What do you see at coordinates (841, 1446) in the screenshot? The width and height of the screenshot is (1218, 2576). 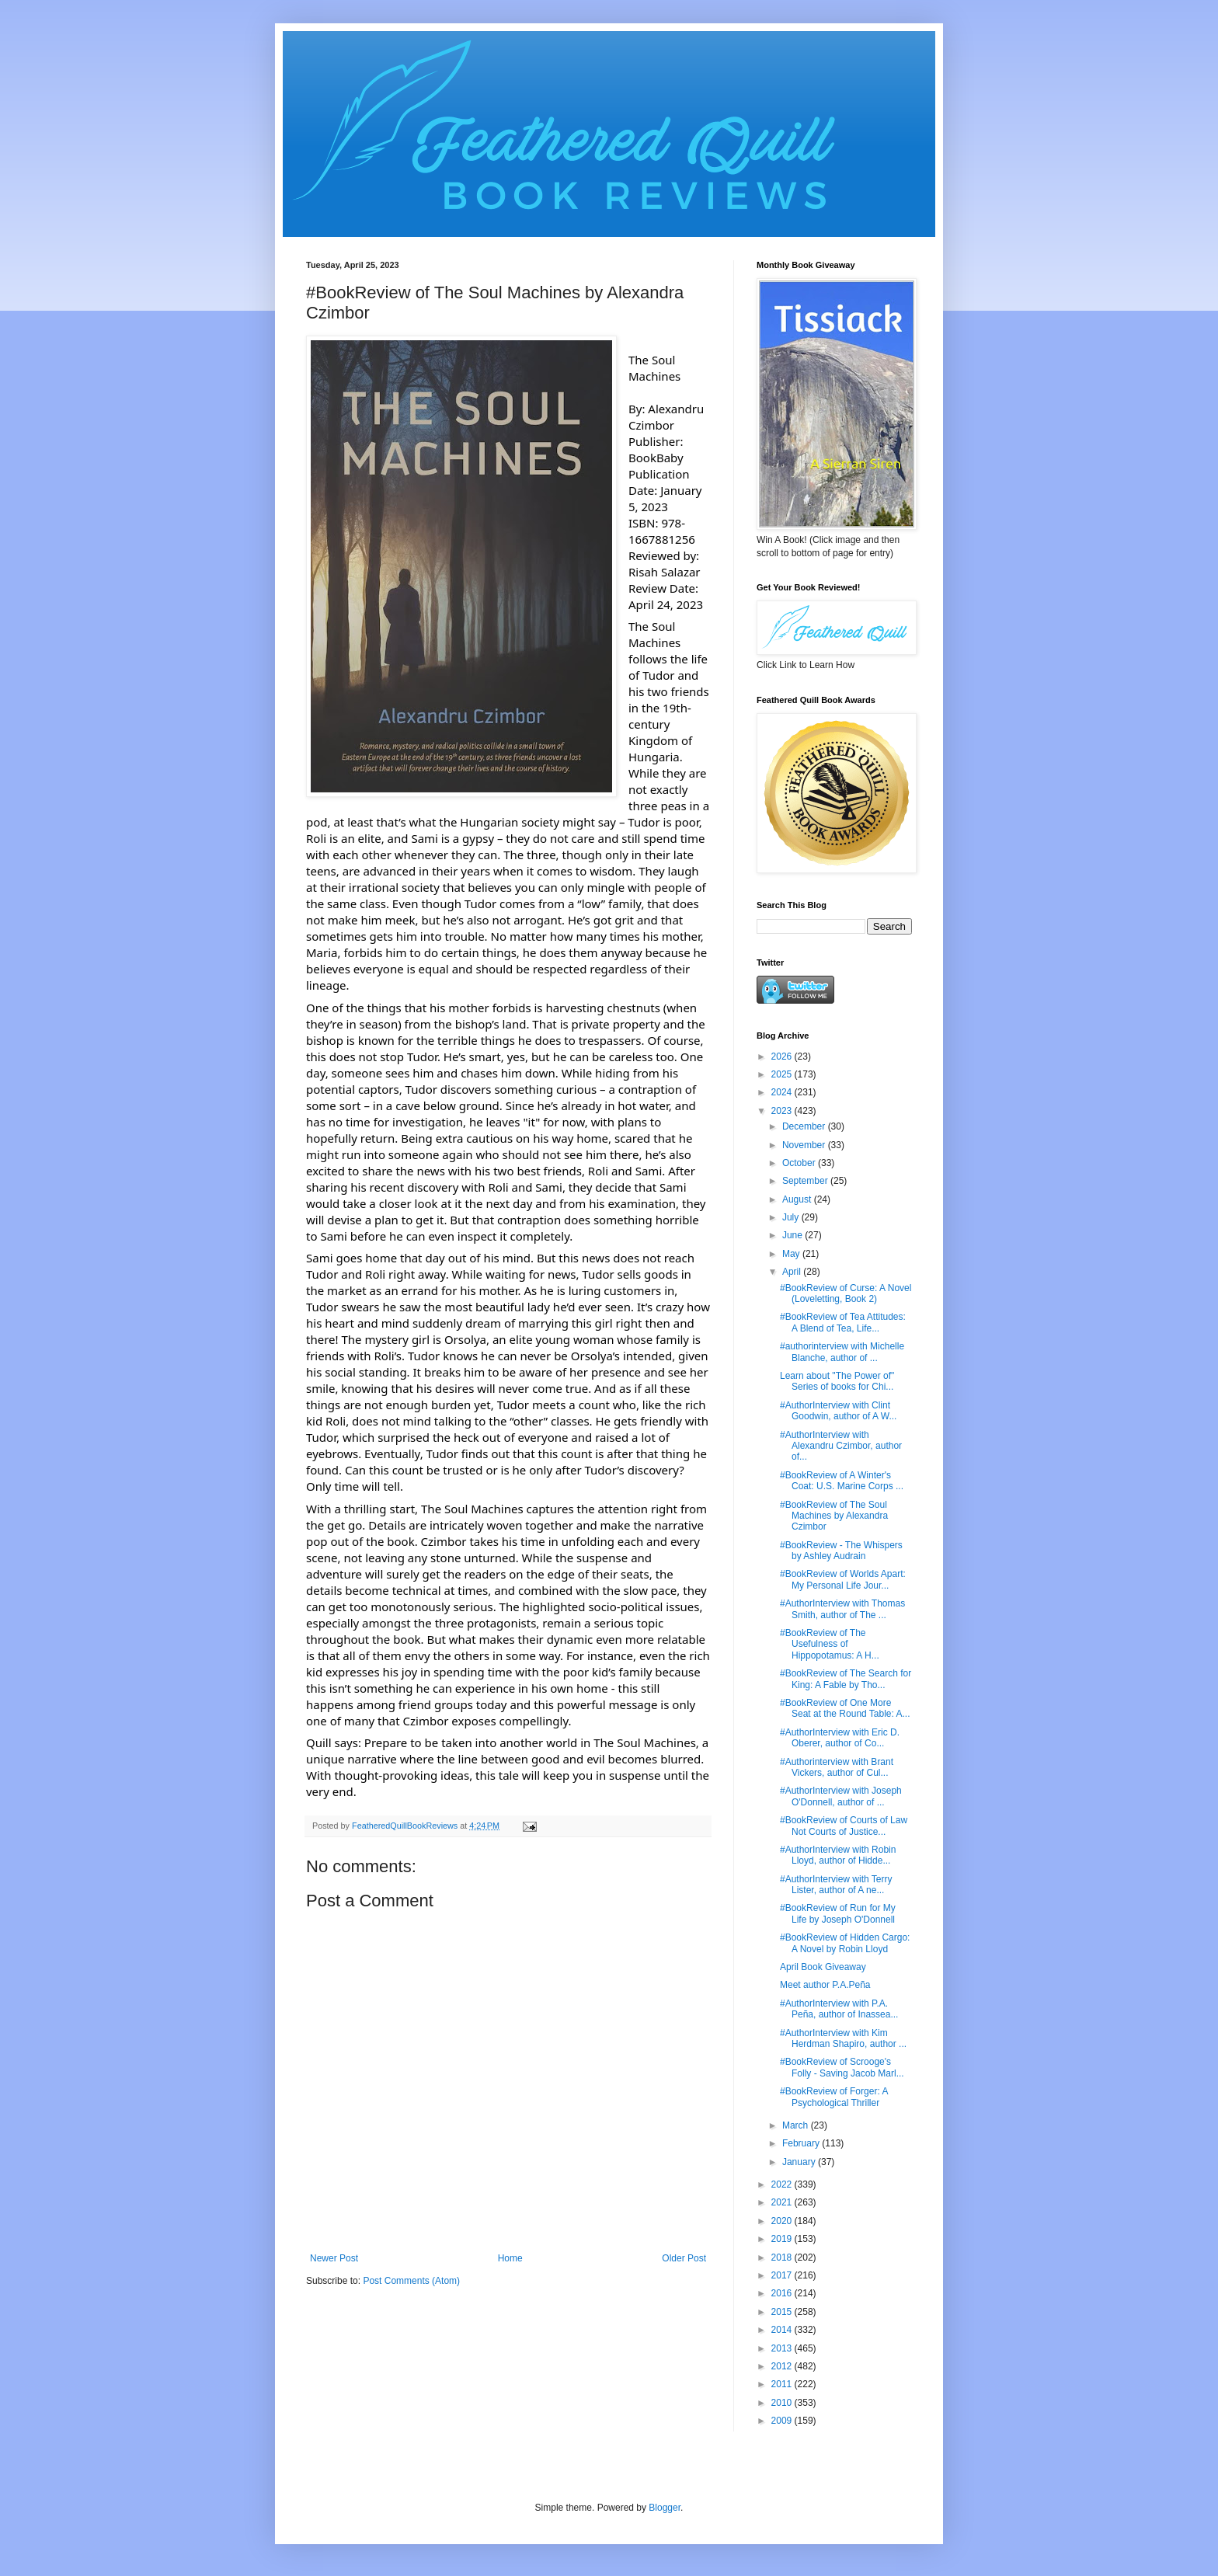 I see `#AuthorInterview with Alexandru Czimbor, author of...` at bounding box center [841, 1446].